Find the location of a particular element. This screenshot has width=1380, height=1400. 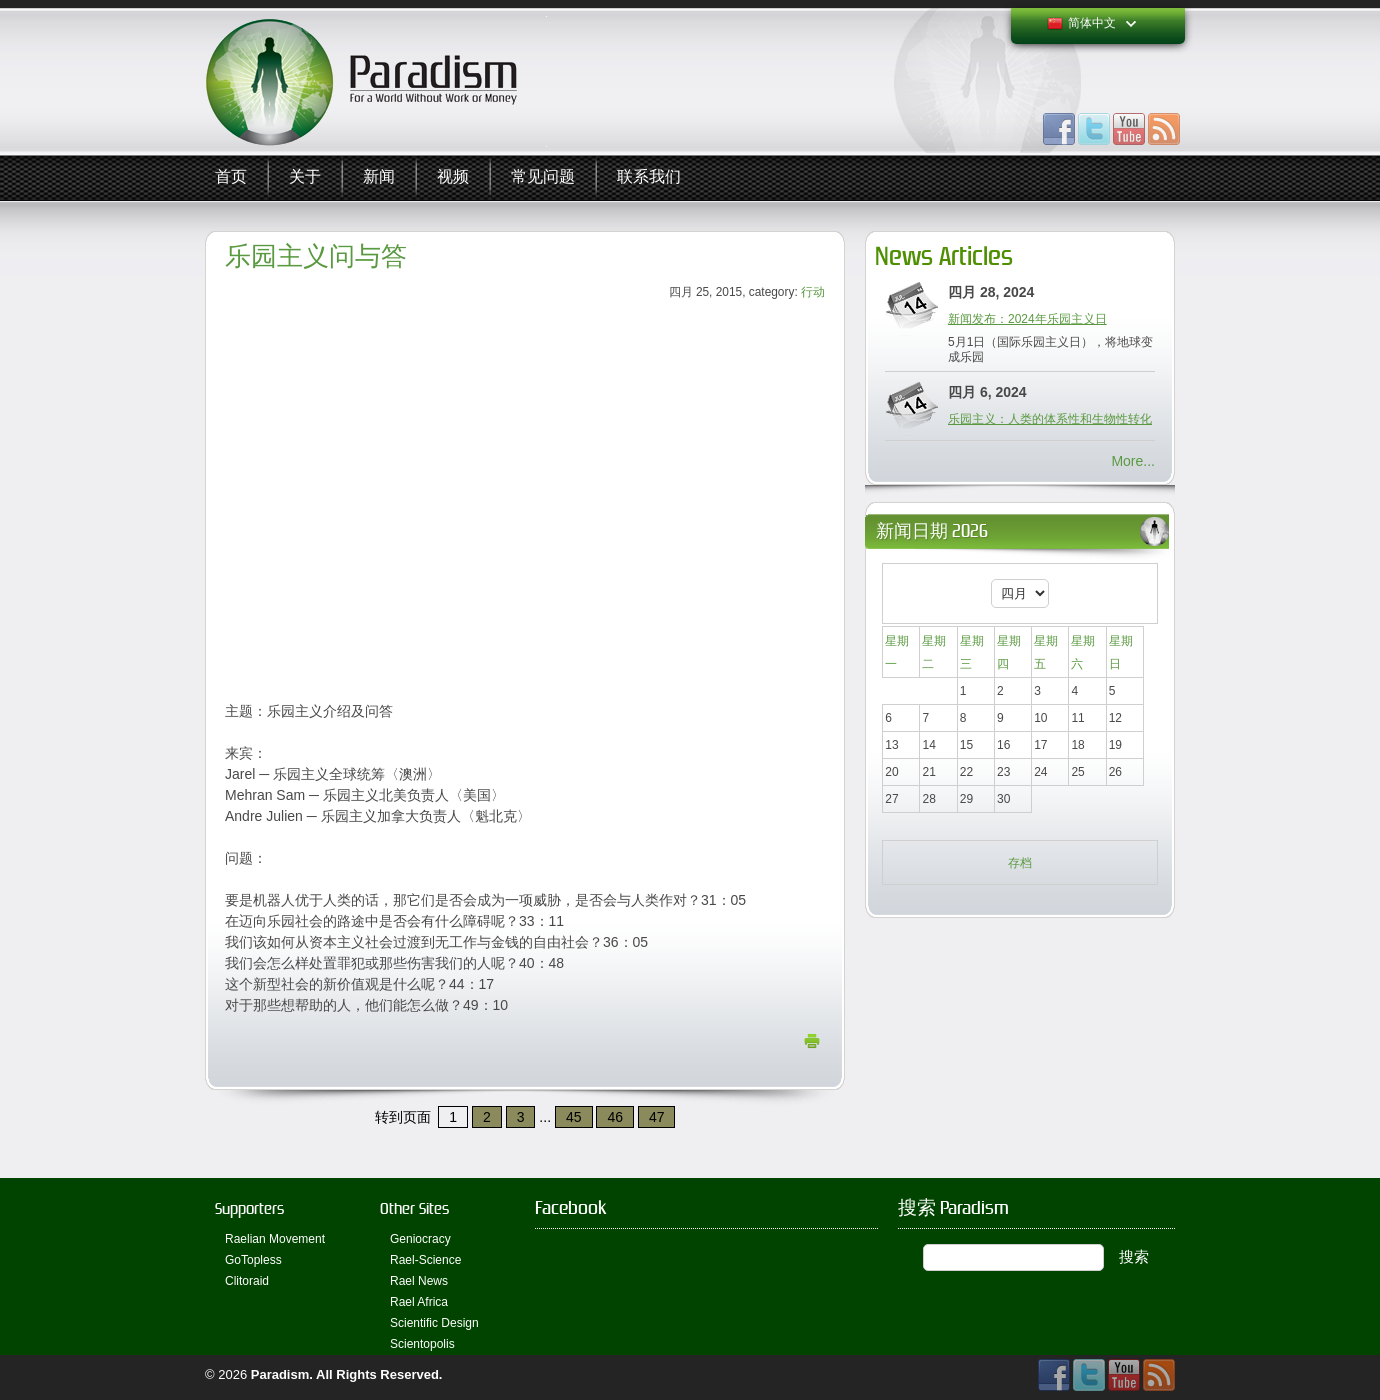

新闻发布：2024年乐园主义日 is located at coordinates (1027, 319).